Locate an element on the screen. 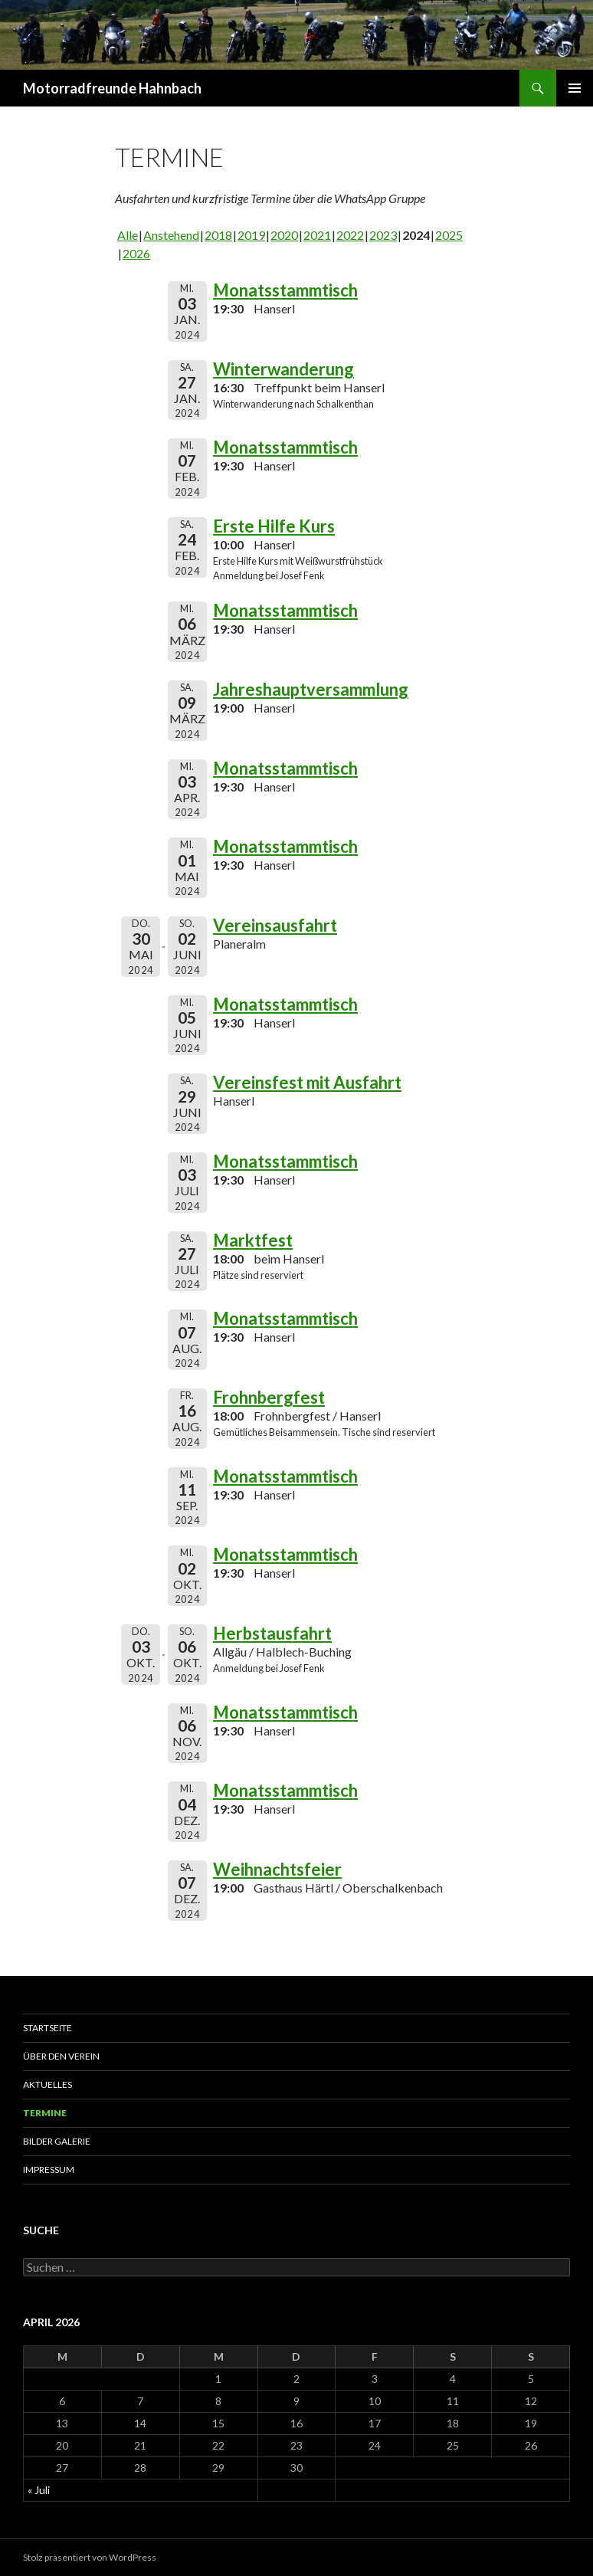 This screenshot has width=593, height=2576. 2021 is located at coordinates (317, 235).